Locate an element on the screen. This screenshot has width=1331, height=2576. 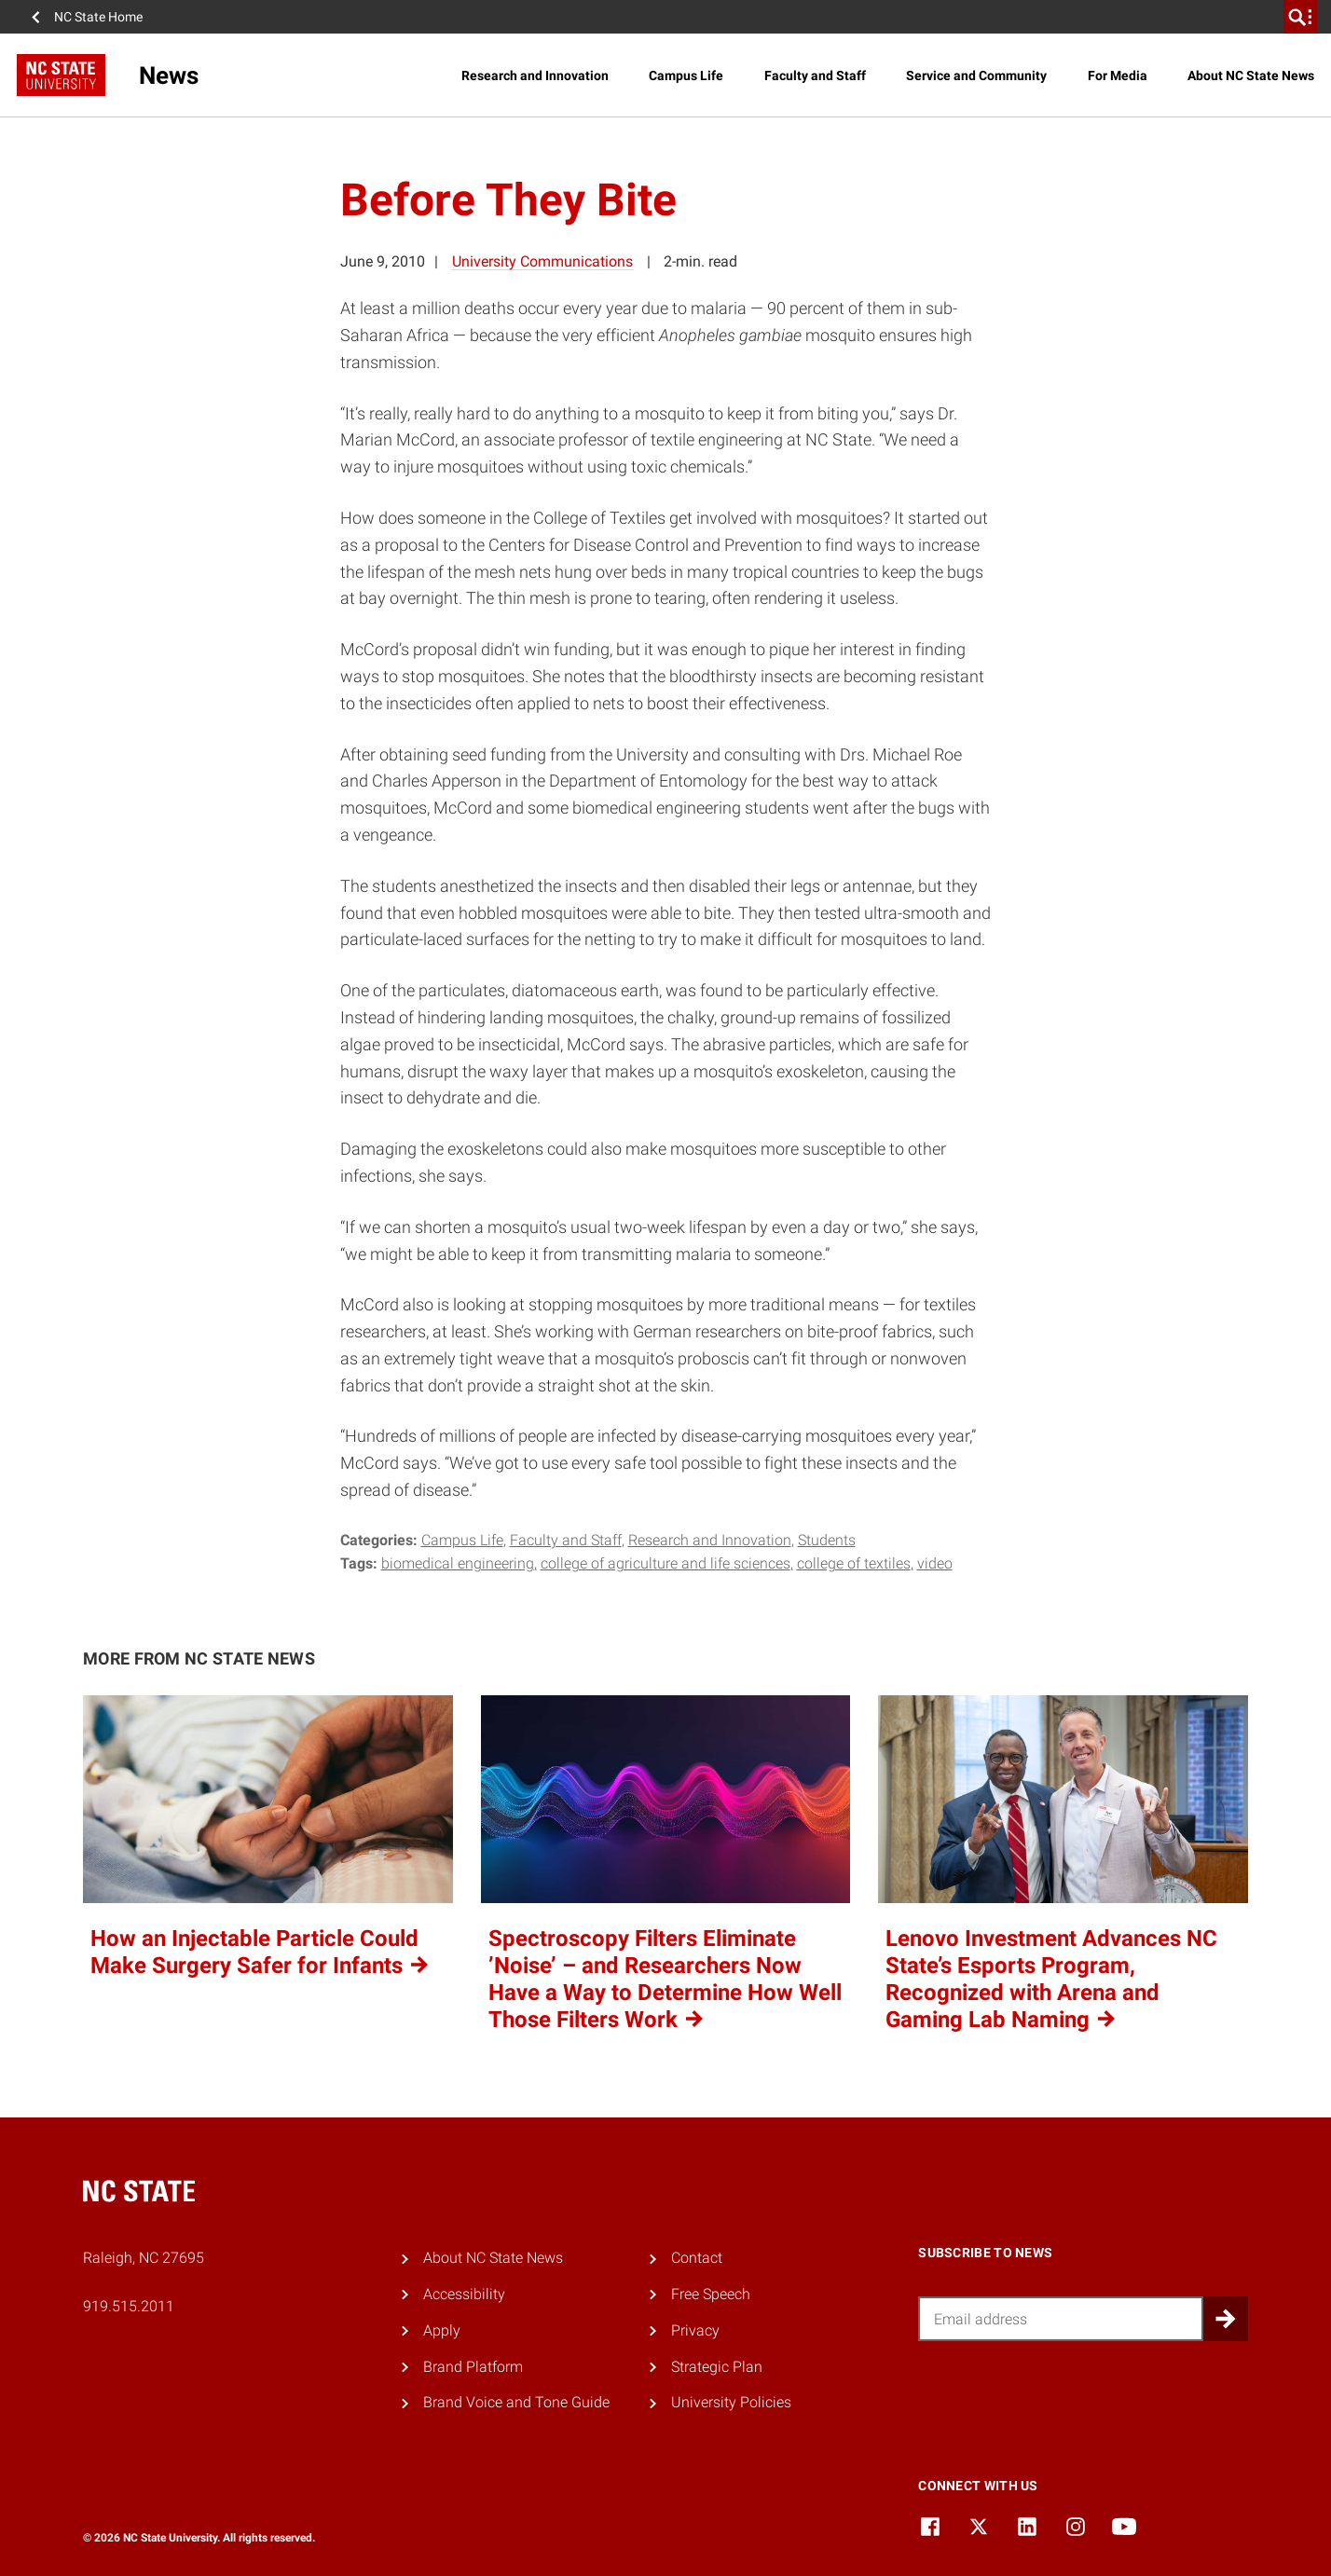
Faculty and Staff is located at coordinates (815, 75).